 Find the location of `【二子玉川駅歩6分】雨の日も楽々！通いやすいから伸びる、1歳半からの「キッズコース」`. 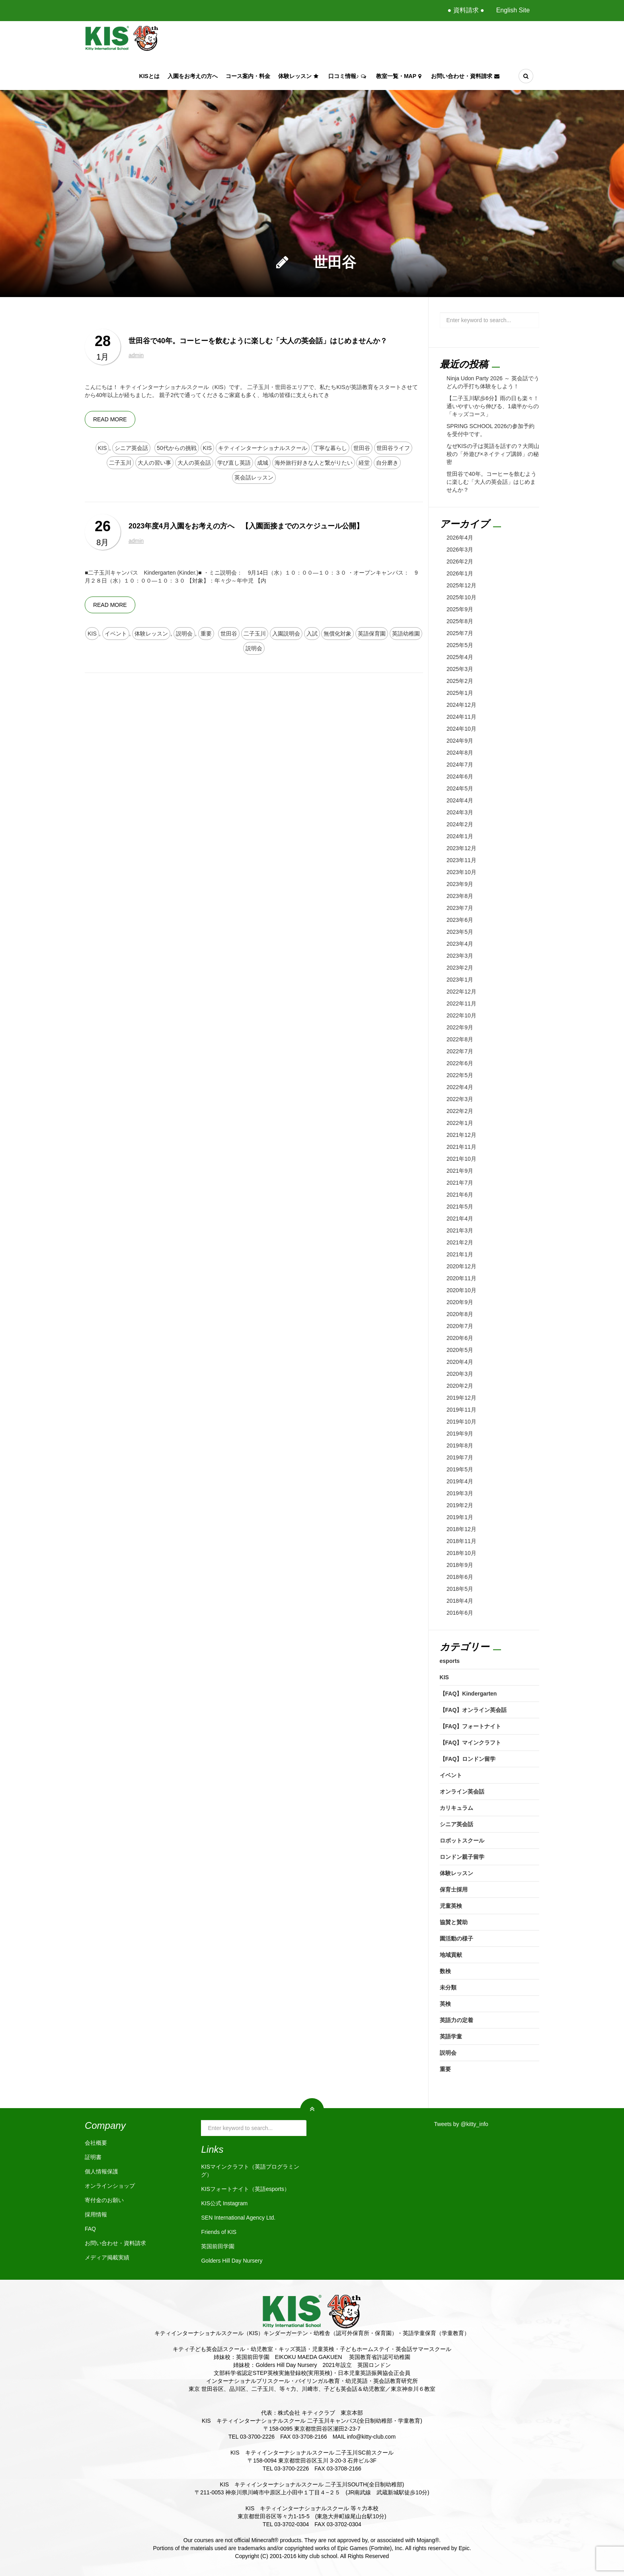

【二子玉川駅歩6分】雨の日も楽々！通いやすいから伸びる、1歳半からの「キッズコース」 is located at coordinates (493, 406).